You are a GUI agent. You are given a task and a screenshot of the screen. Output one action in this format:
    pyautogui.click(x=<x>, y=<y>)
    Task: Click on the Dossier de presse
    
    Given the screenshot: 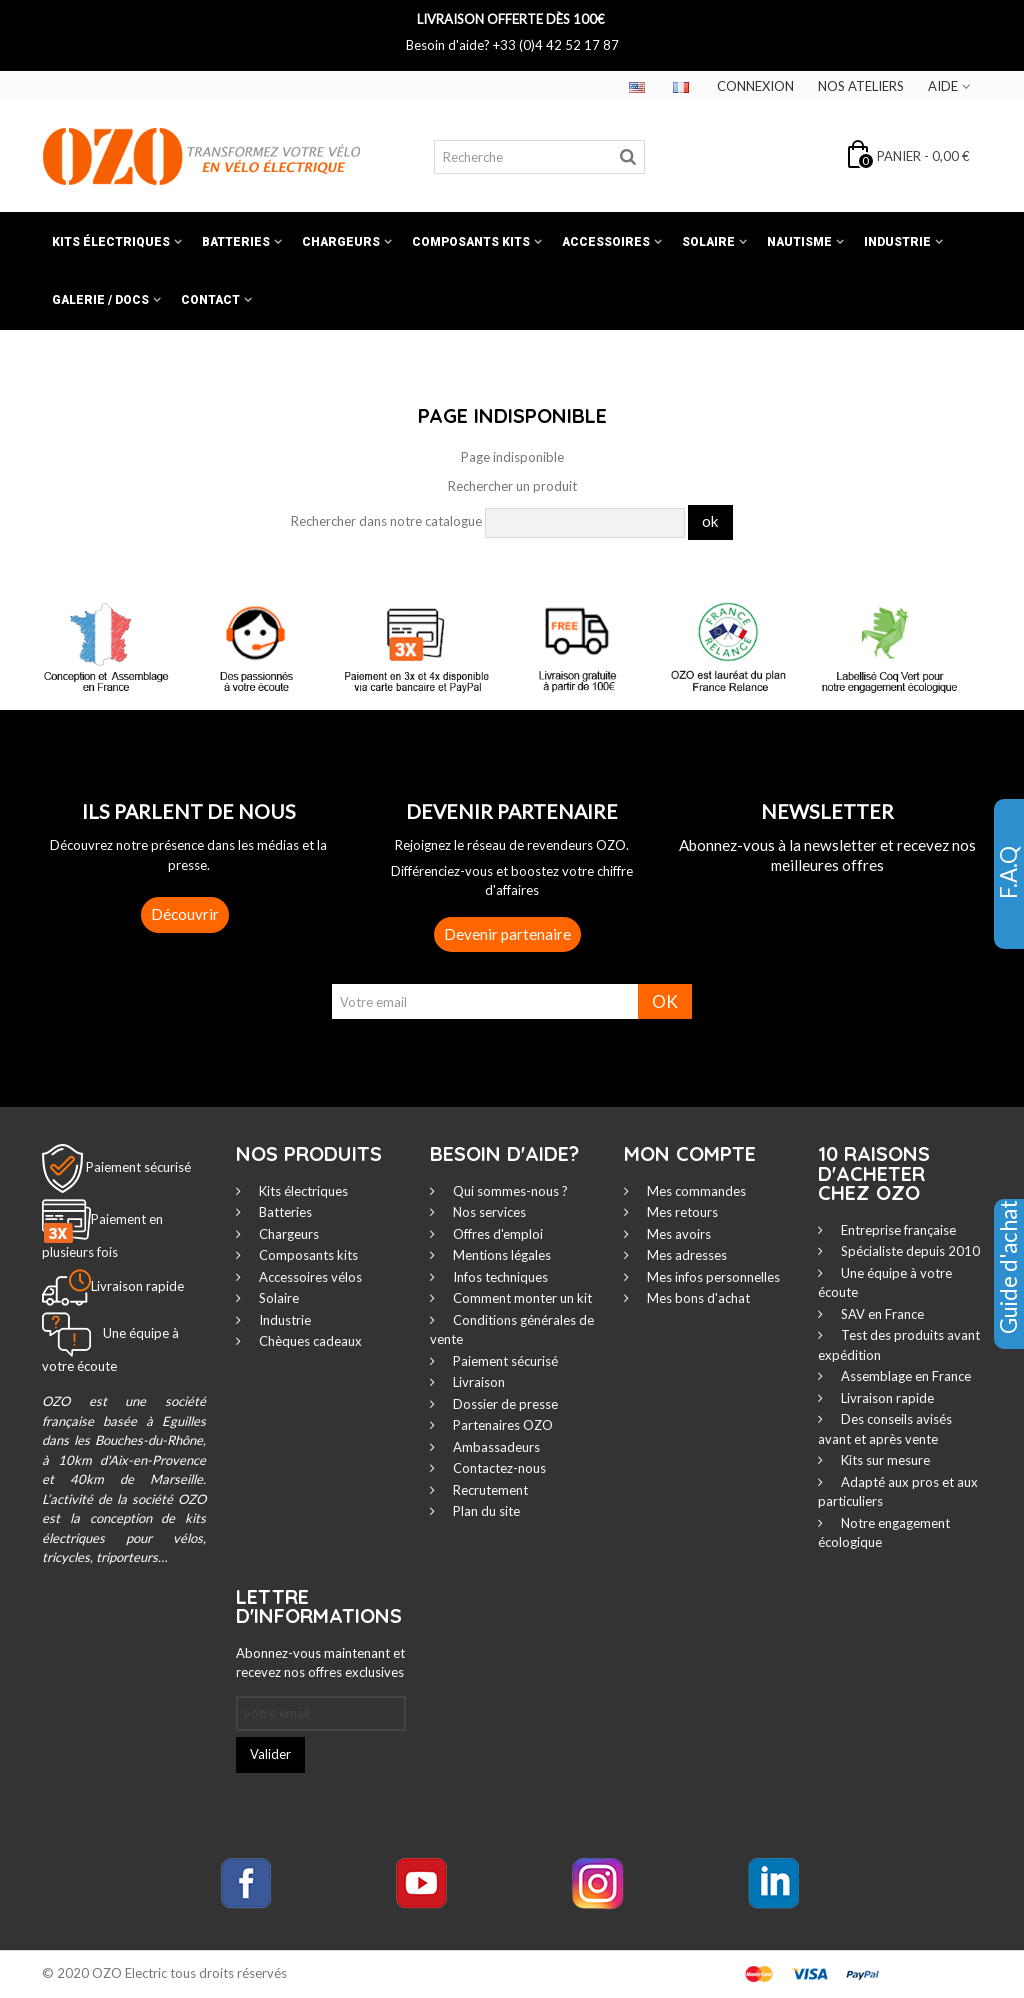 What is the action you would take?
    pyautogui.click(x=504, y=1404)
    